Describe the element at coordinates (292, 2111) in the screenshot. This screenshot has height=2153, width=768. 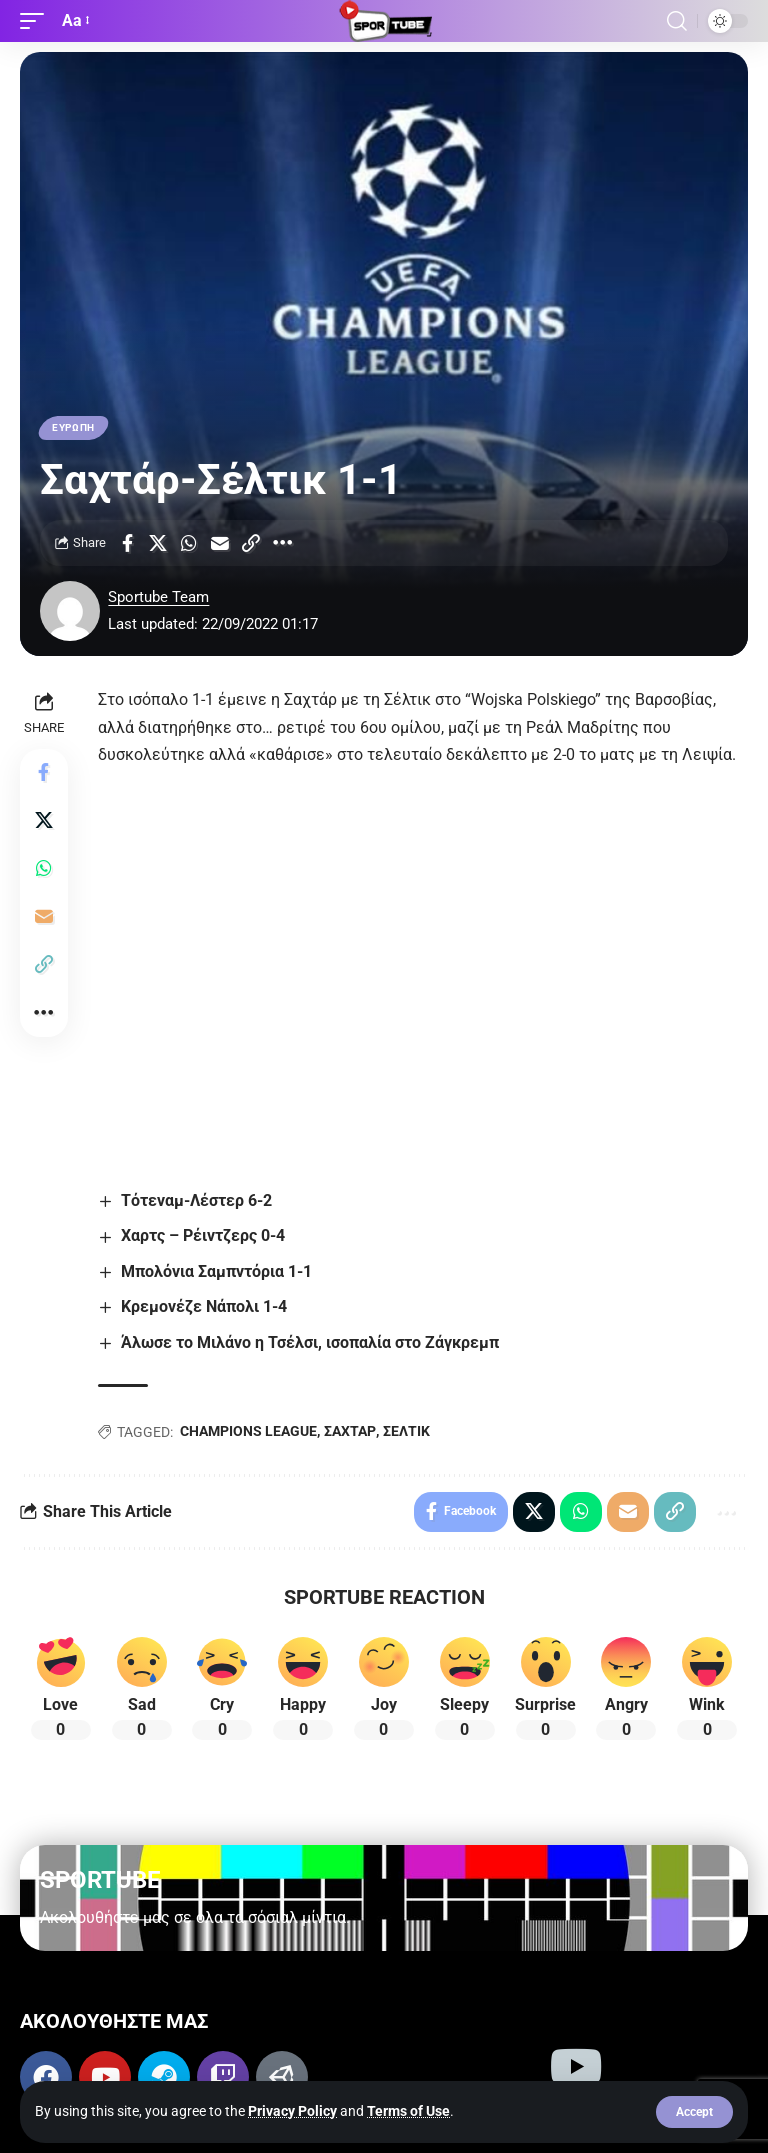
I see `Privacy Policy` at that location.